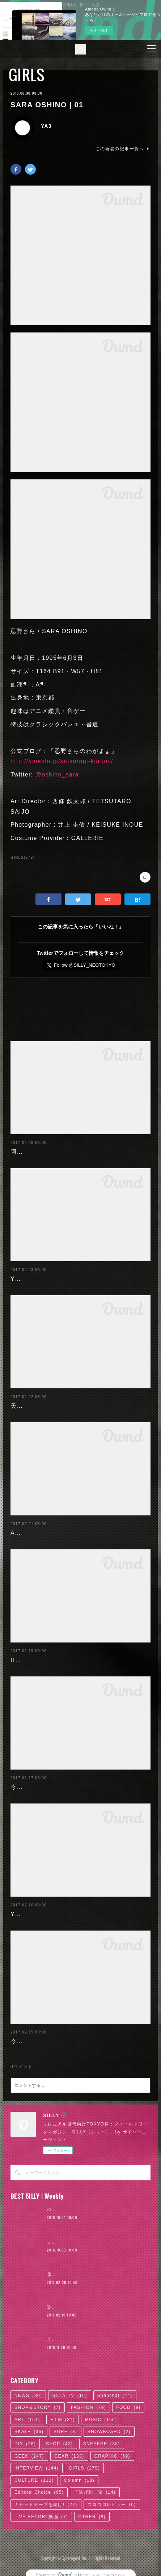  I want to click on SURF, so click(65, 2431).